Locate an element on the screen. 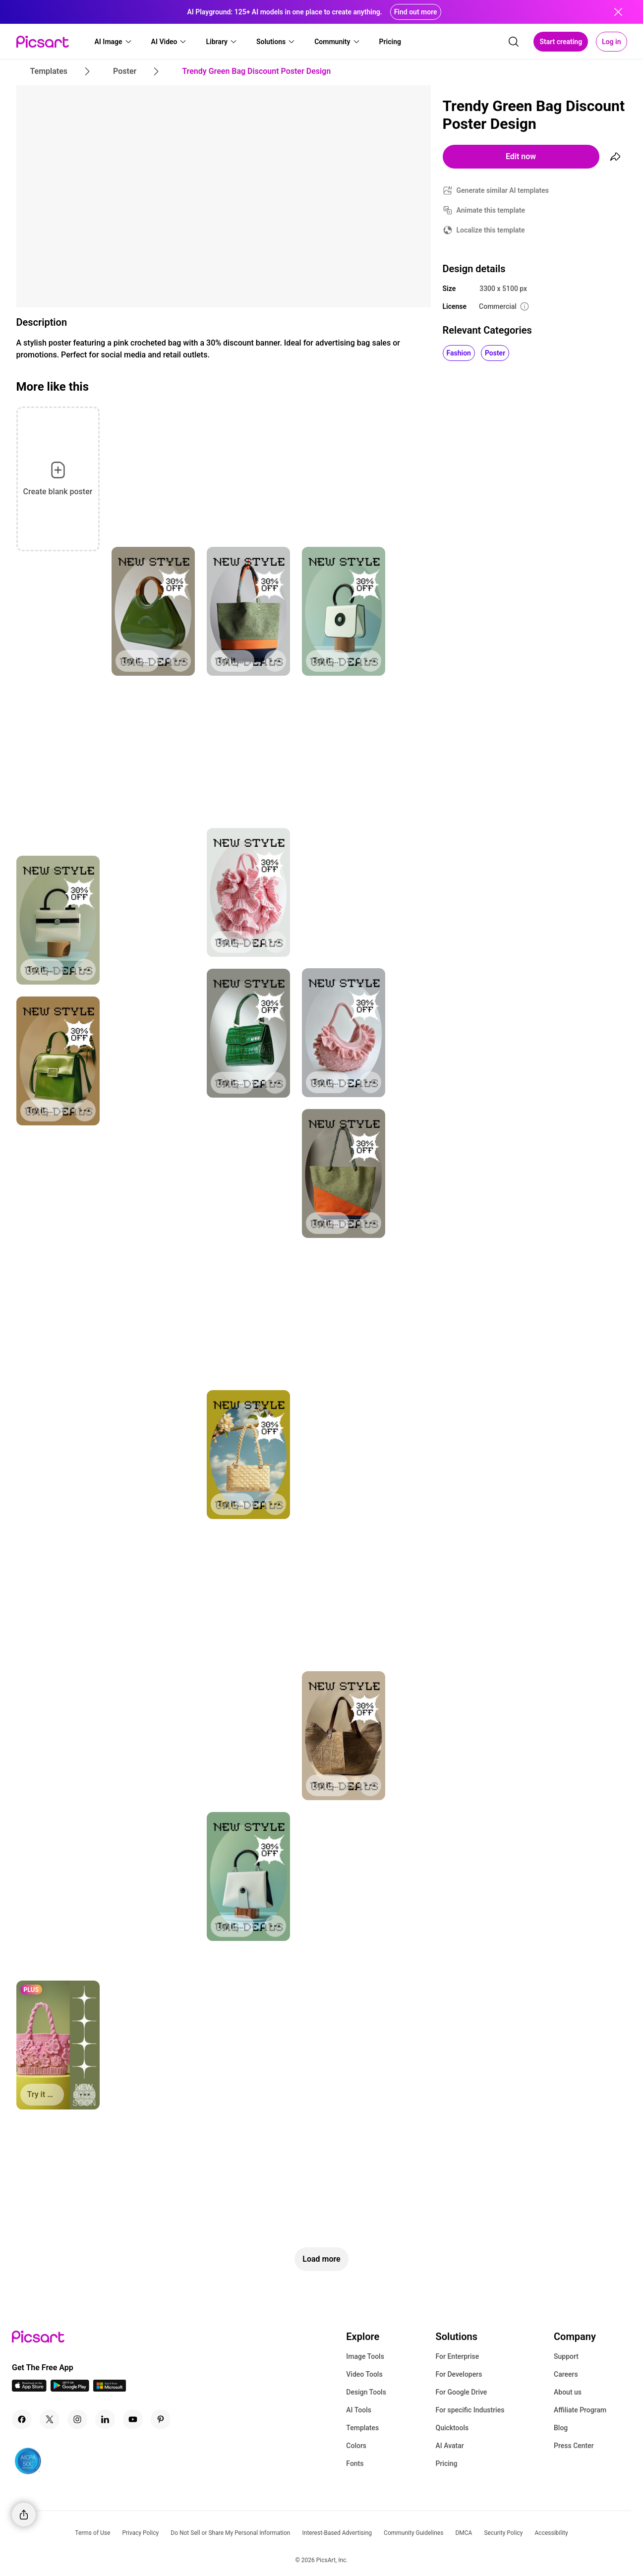  Localize this template is located at coordinates (491, 230).